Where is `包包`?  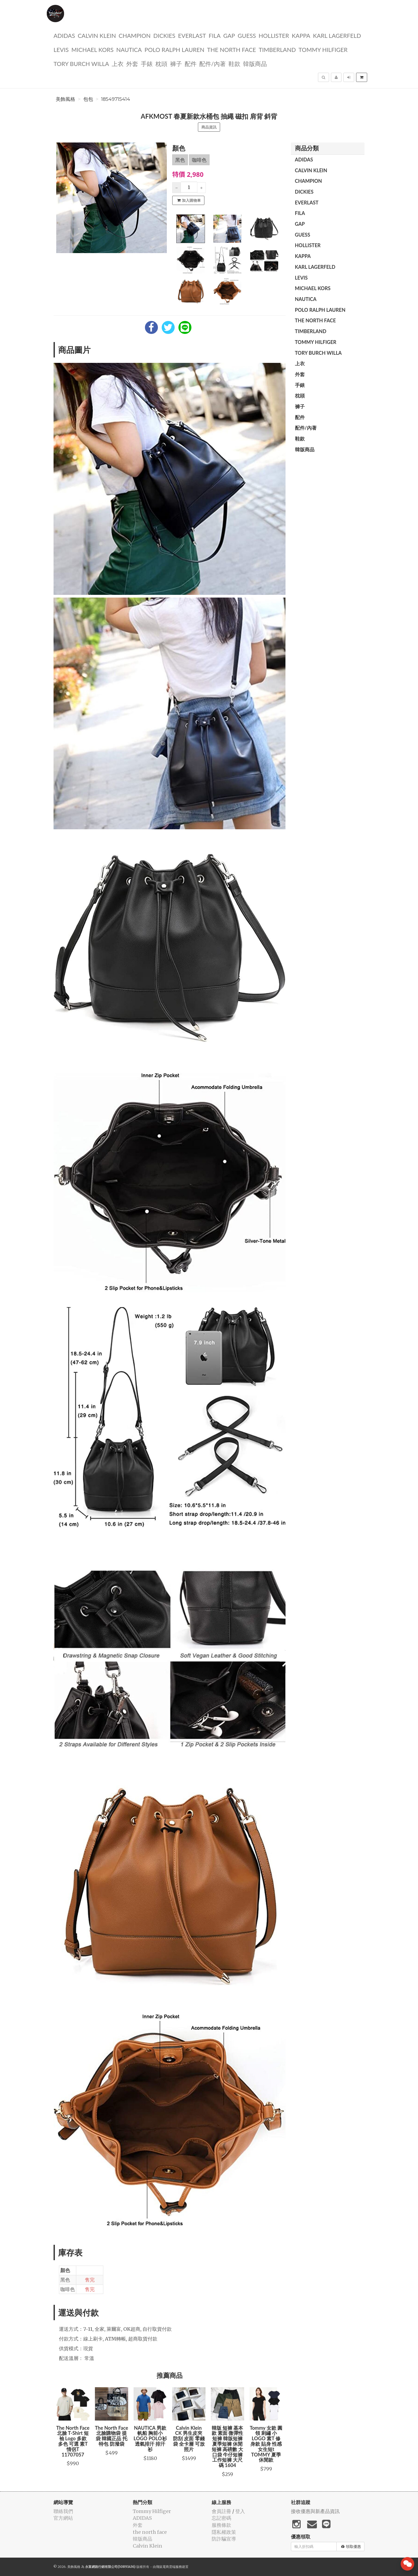 包包 is located at coordinates (88, 99).